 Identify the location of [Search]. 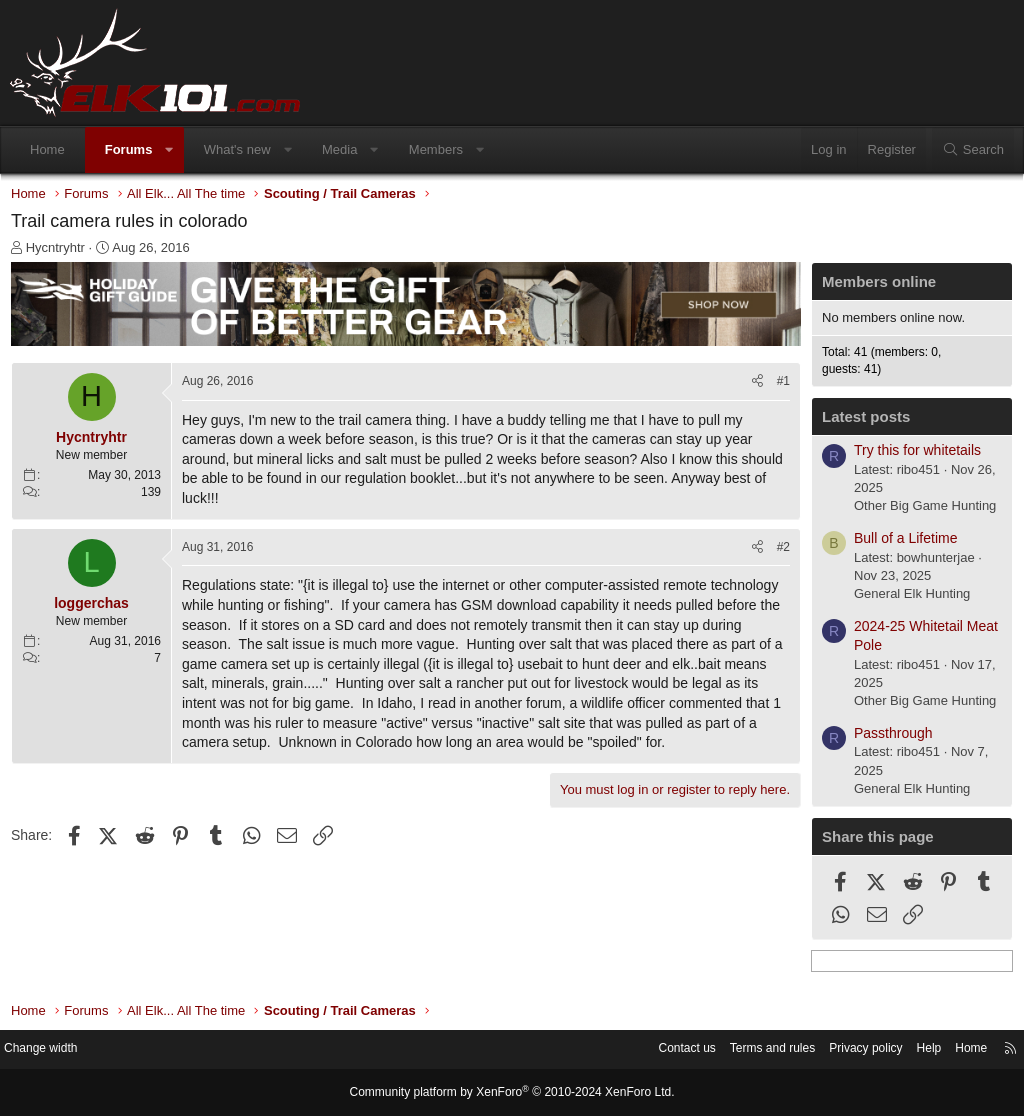
(973, 150).